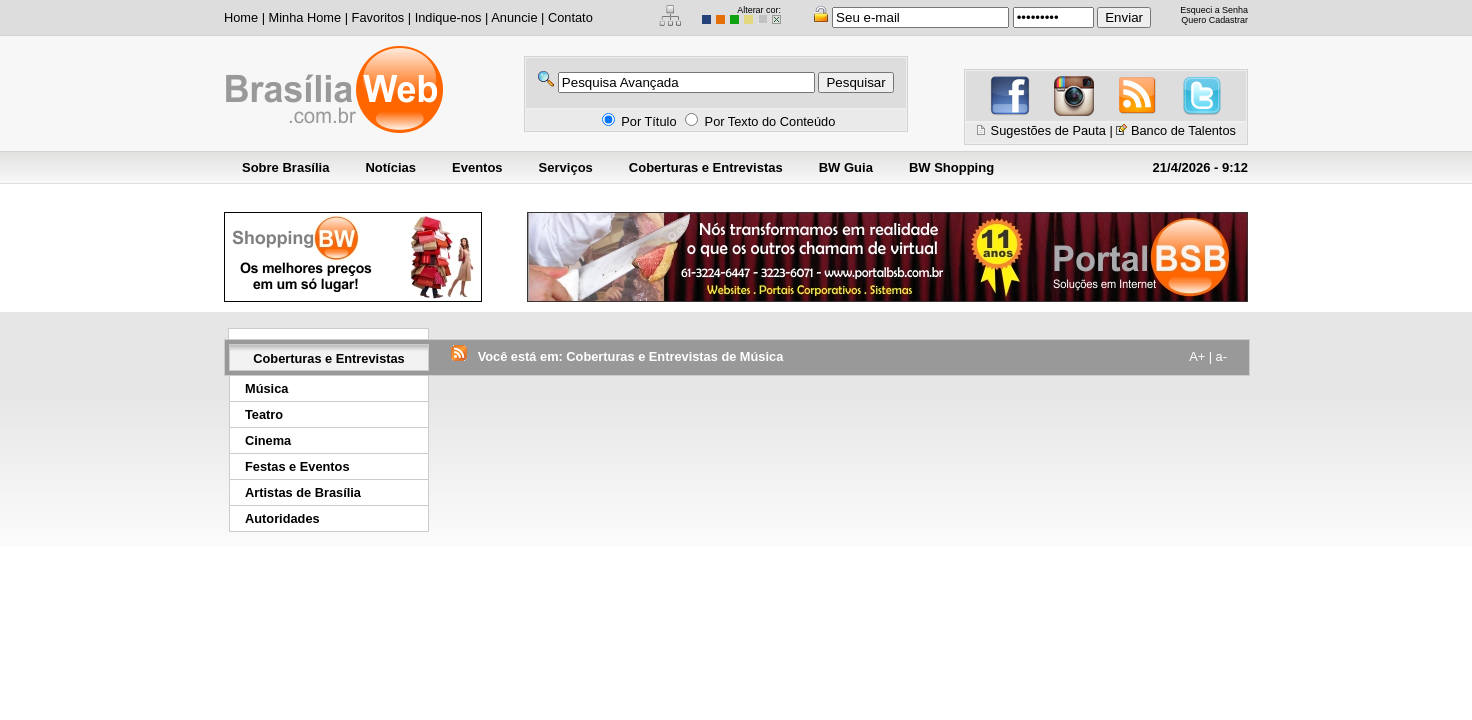 This screenshot has height=720, width=1472. What do you see at coordinates (706, 167) in the screenshot?
I see `Coberturas e Entrevistas` at bounding box center [706, 167].